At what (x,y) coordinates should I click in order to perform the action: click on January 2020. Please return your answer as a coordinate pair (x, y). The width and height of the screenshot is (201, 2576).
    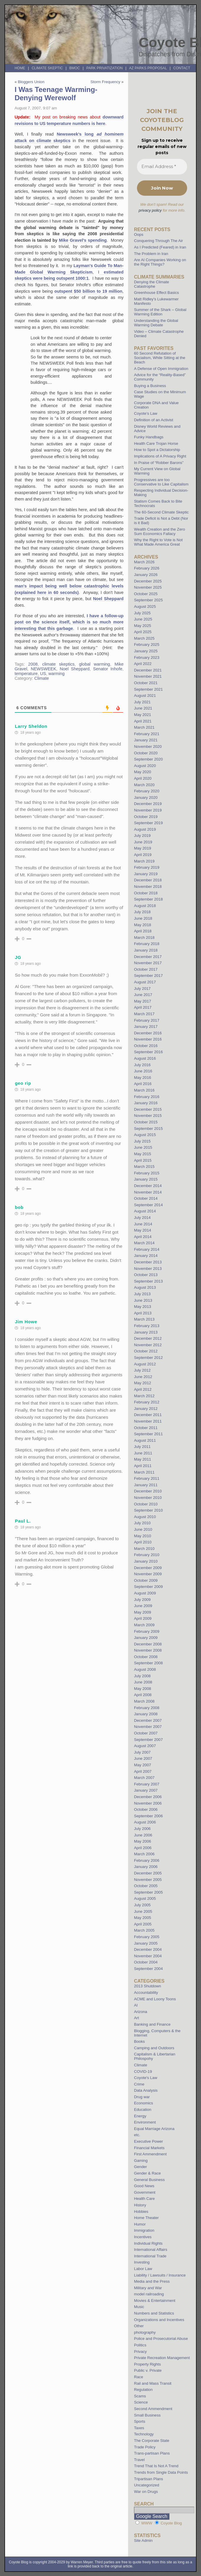
    Looking at the image, I should click on (146, 797).